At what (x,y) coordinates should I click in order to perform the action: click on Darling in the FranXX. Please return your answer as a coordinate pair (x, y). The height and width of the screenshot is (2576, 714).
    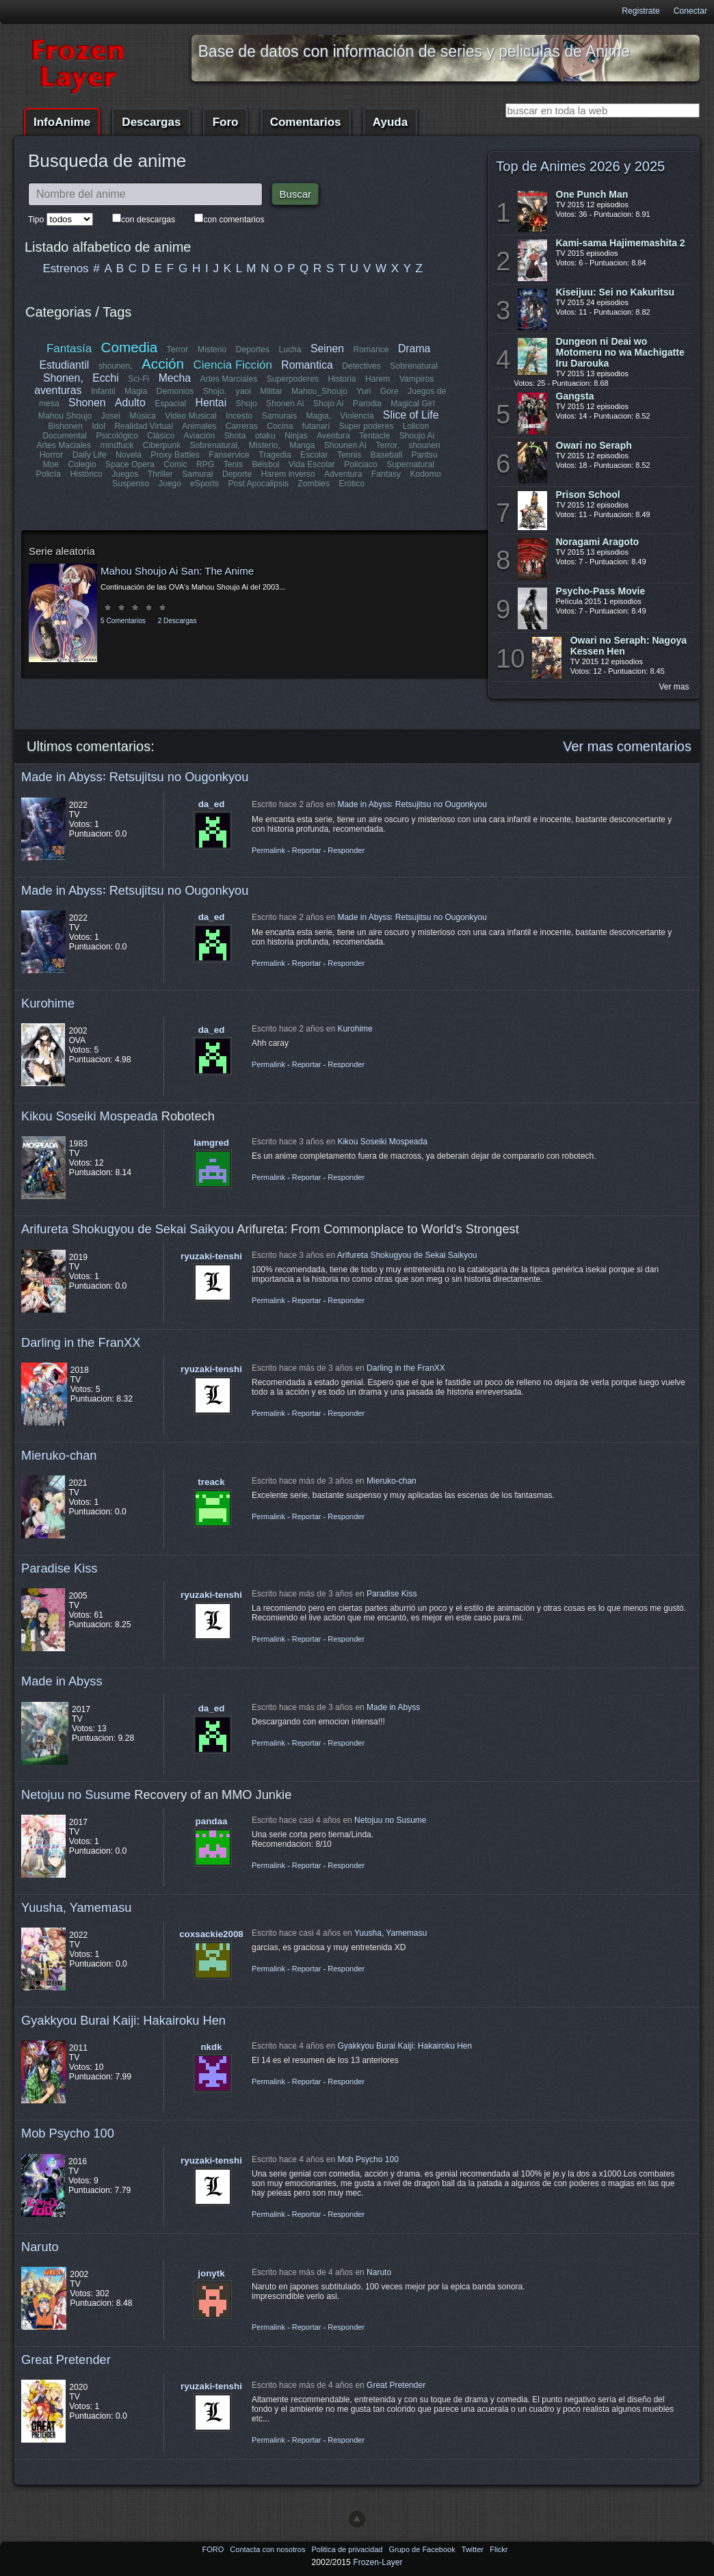
    Looking at the image, I should click on (80, 1342).